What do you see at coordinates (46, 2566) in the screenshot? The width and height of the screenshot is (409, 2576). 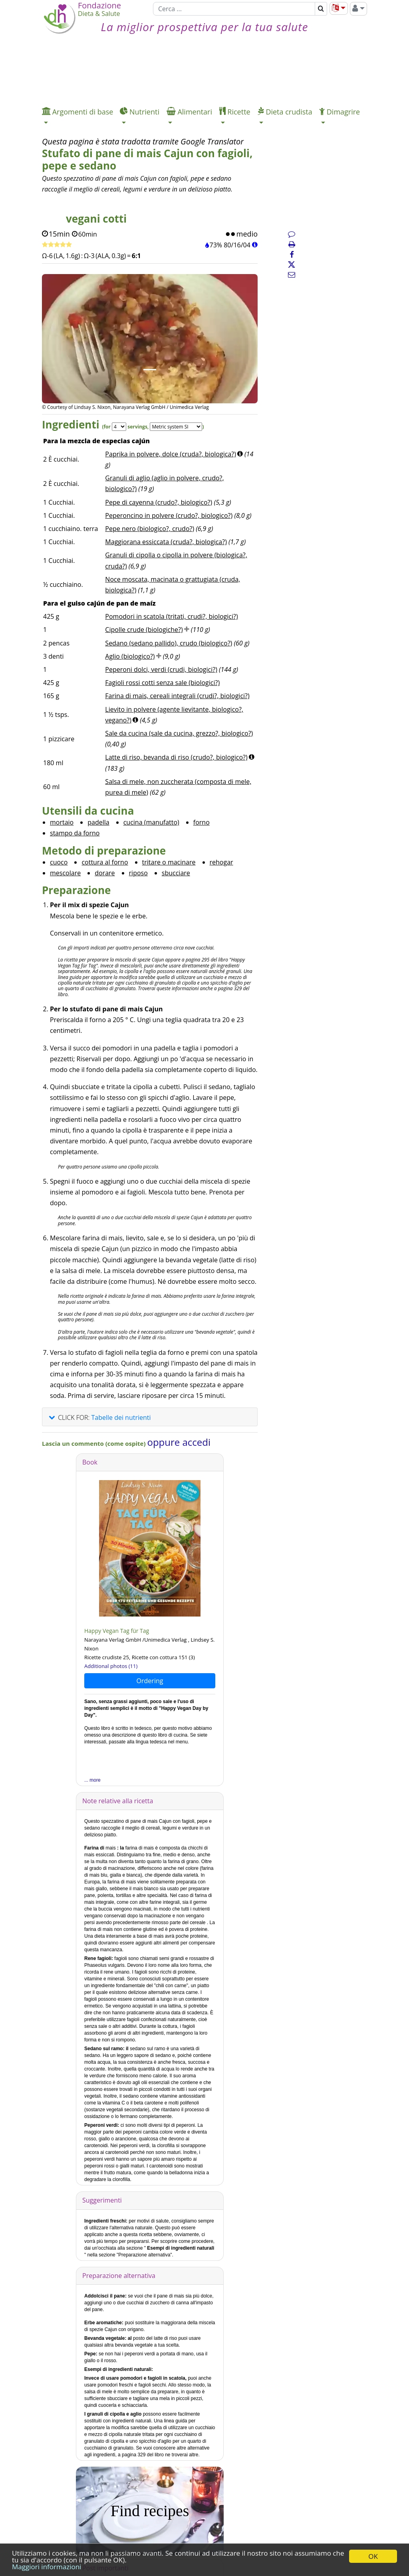 I see `Maggiori informazioni` at bounding box center [46, 2566].